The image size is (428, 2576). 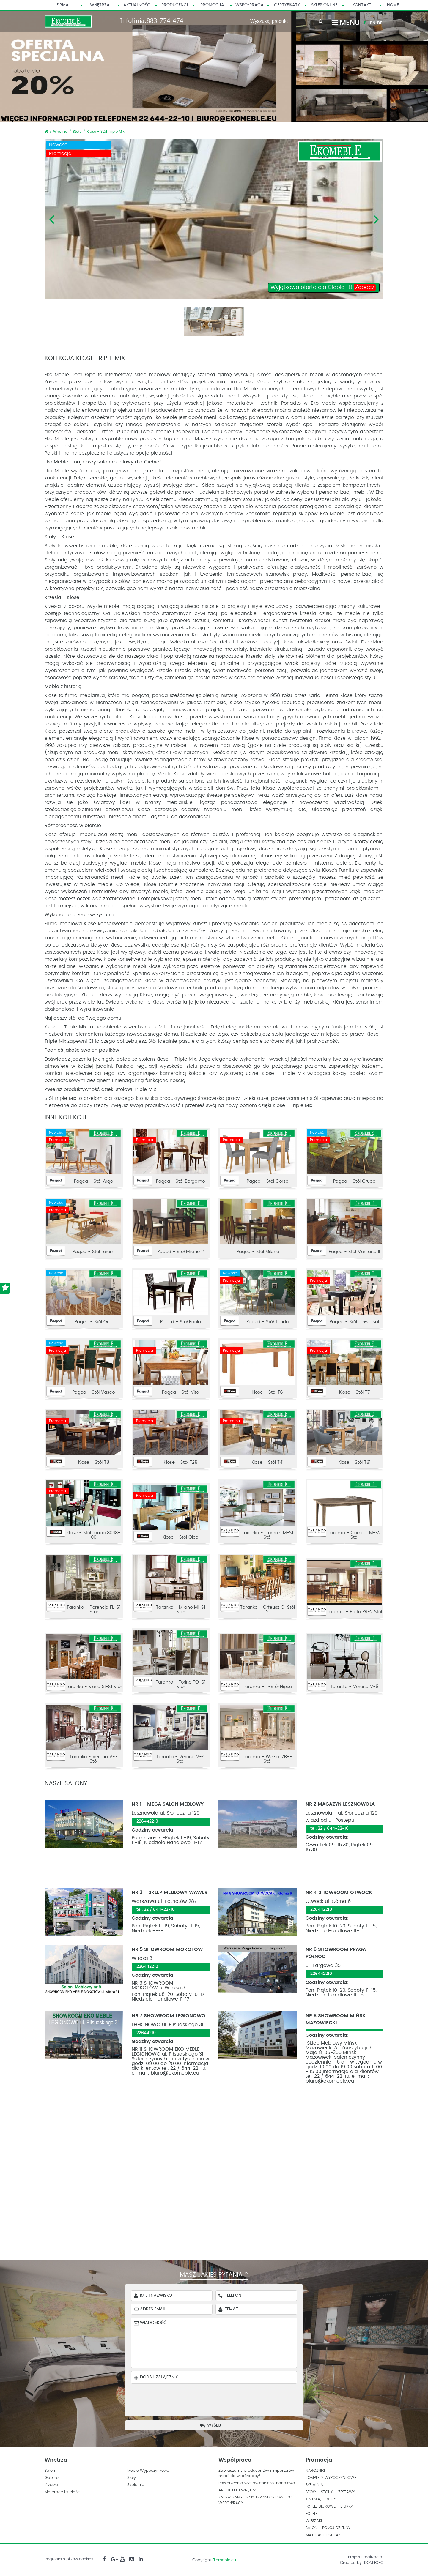 What do you see at coordinates (366, 23) in the screenshot?
I see `PL` at bounding box center [366, 23].